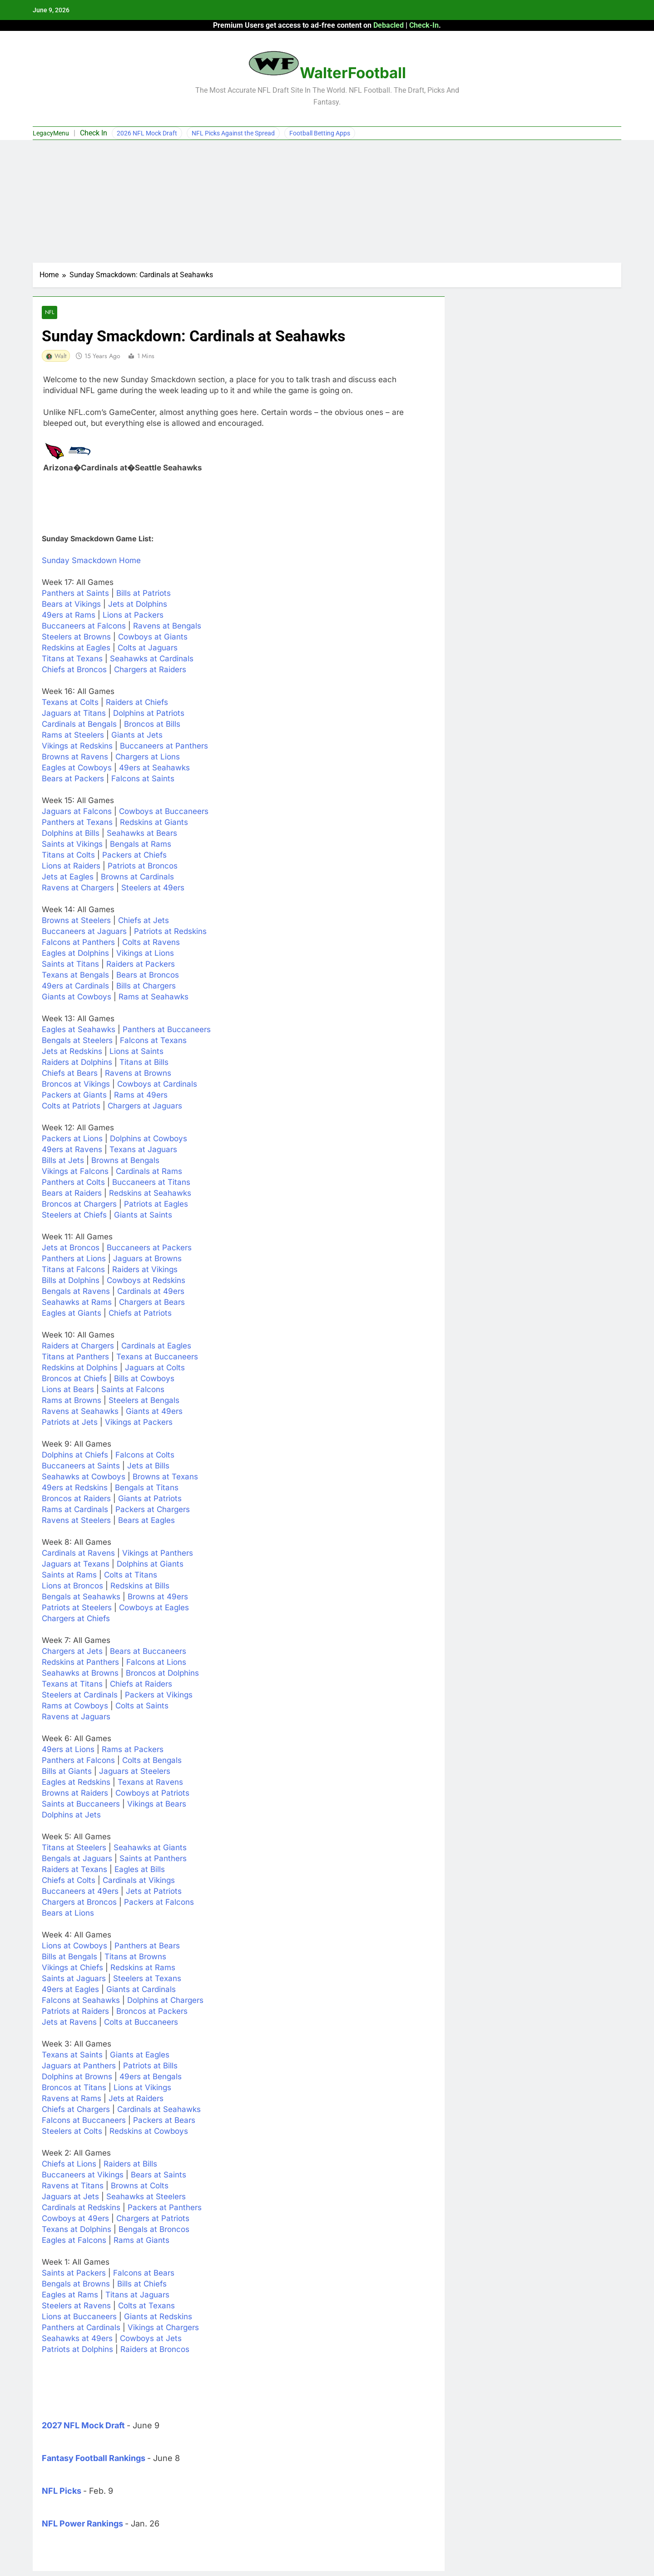  What do you see at coordinates (154, 2229) in the screenshot?
I see `Bengals at Broncos` at bounding box center [154, 2229].